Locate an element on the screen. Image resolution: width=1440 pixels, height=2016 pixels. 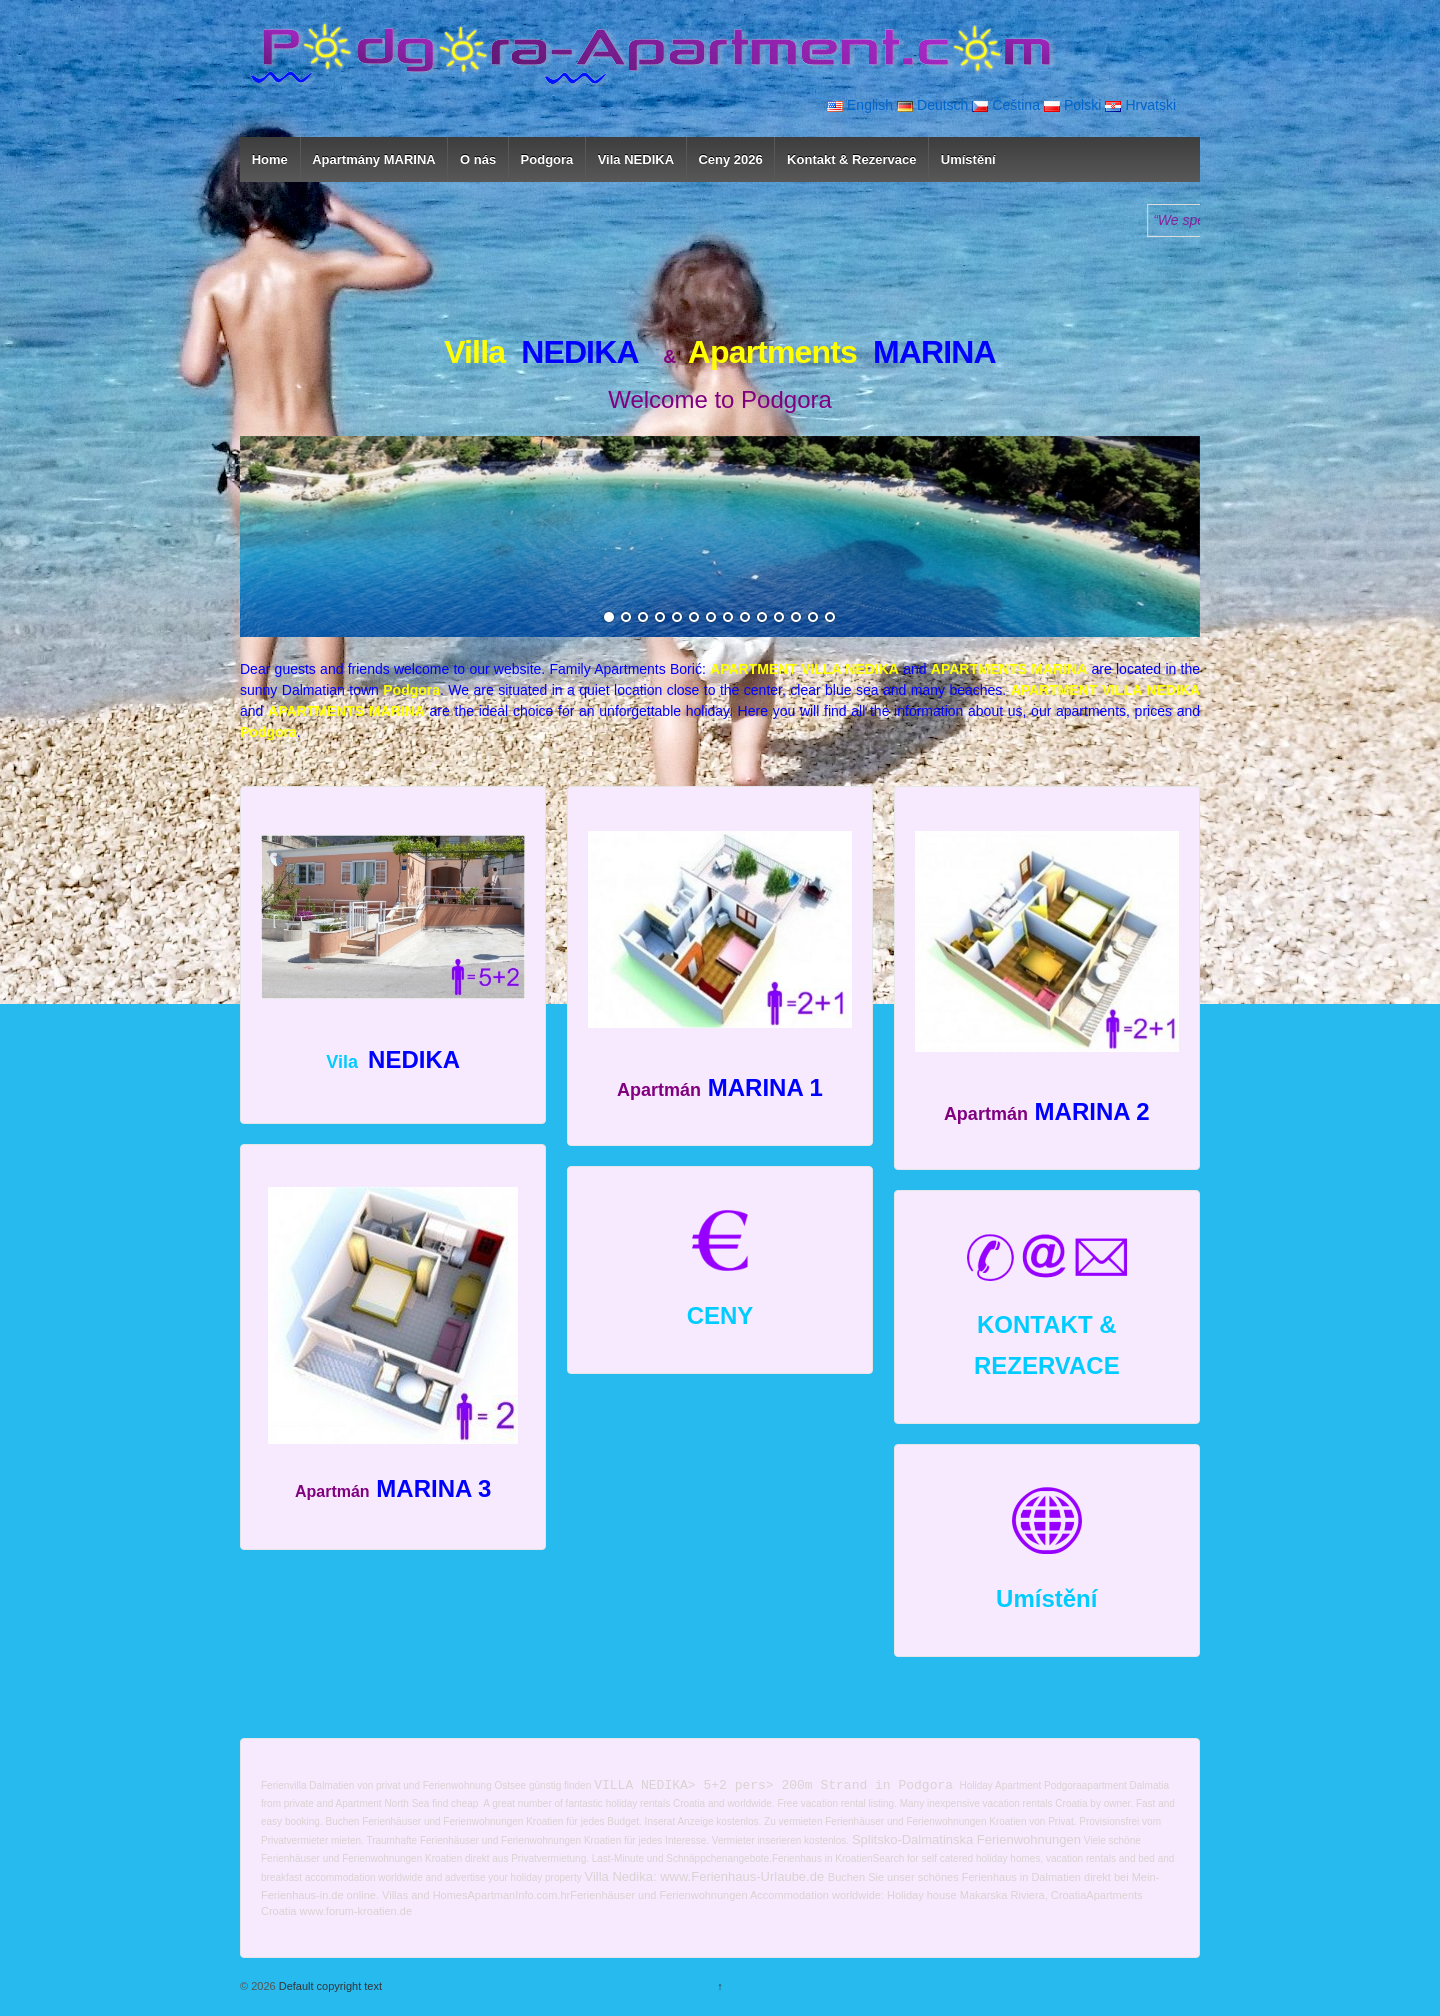
O nás is located at coordinates (478, 159).